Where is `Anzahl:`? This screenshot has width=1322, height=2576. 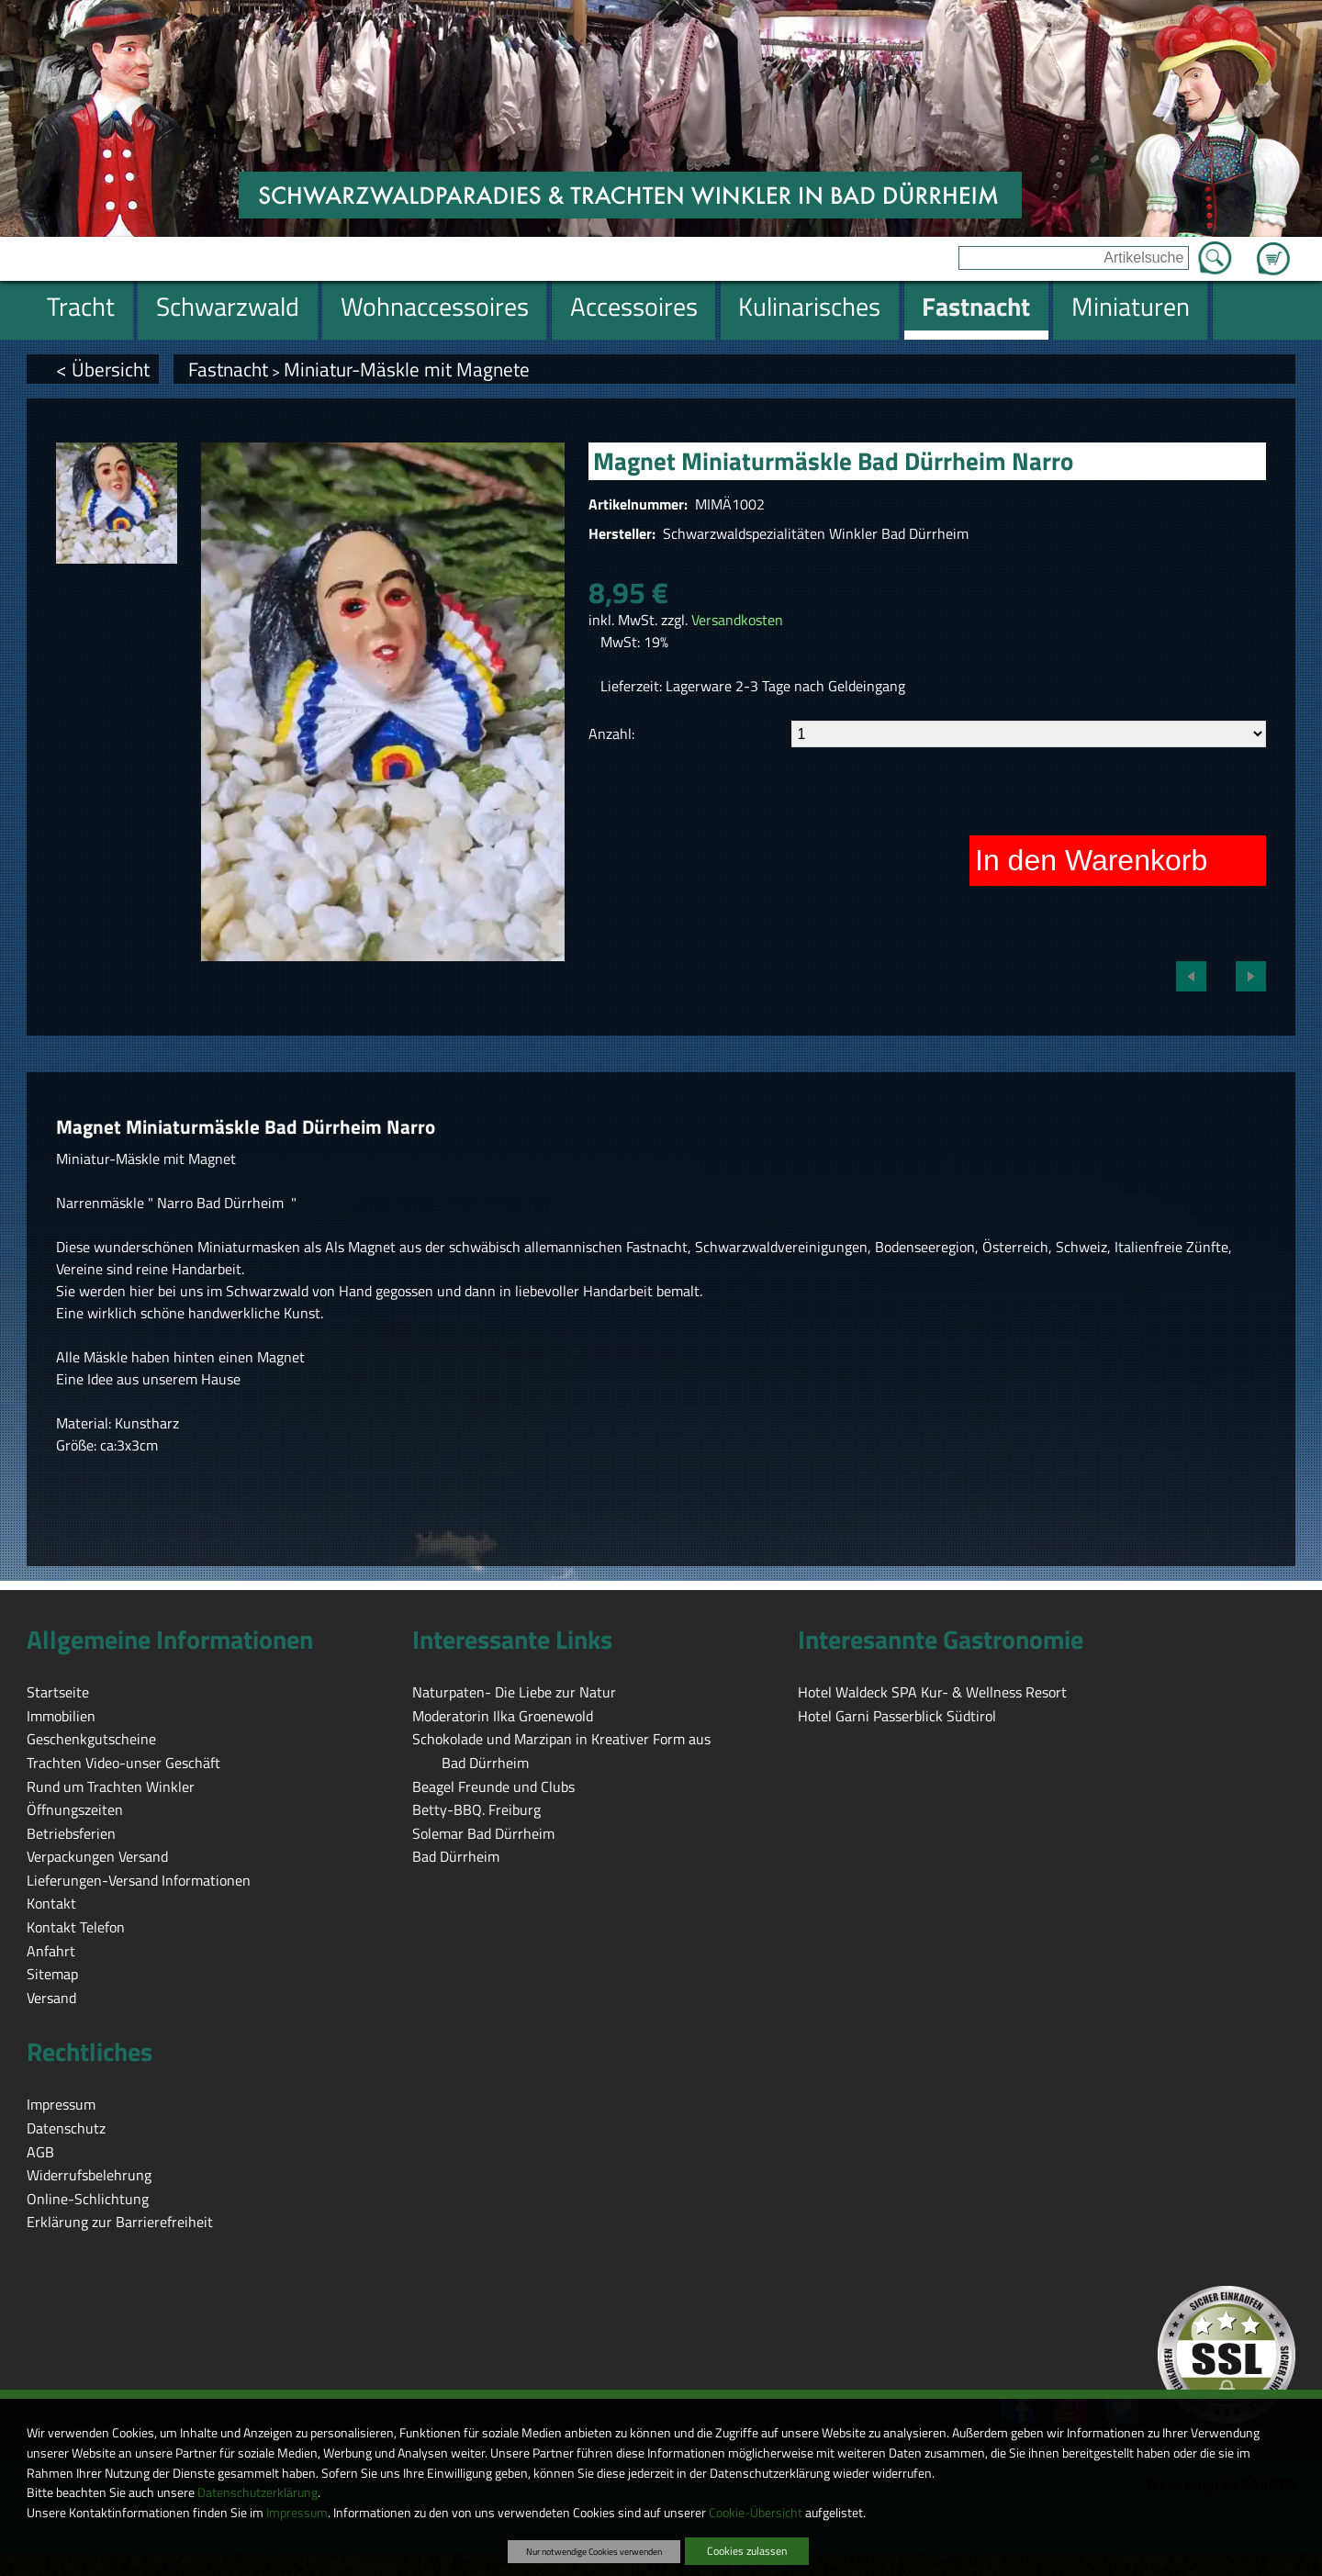
Anzahl: is located at coordinates (611, 733).